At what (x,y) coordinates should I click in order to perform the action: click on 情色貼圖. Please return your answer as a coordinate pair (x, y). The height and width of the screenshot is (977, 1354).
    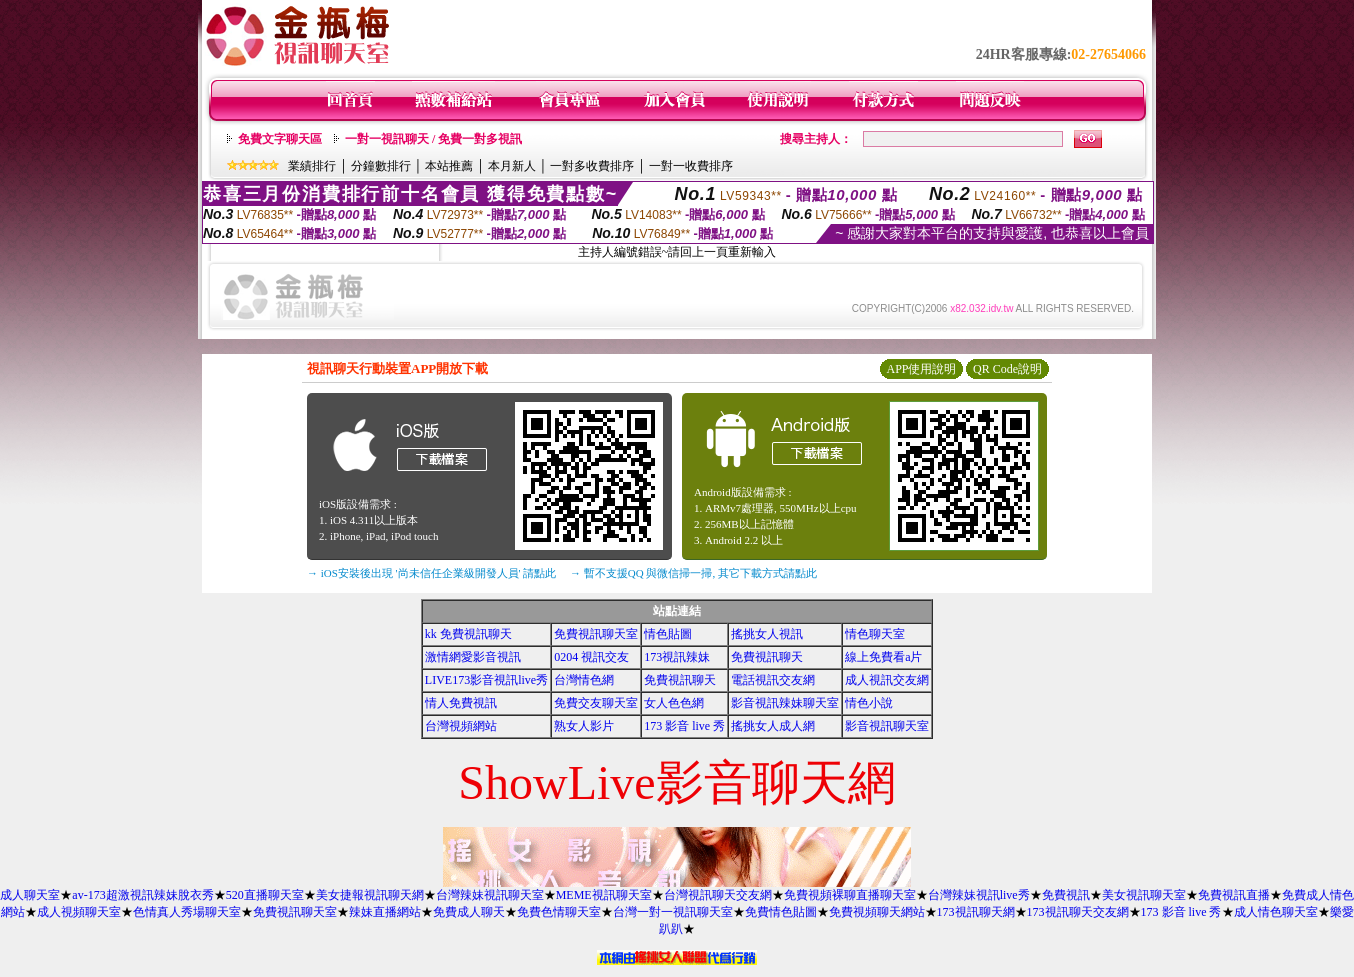
    Looking at the image, I should click on (668, 634).